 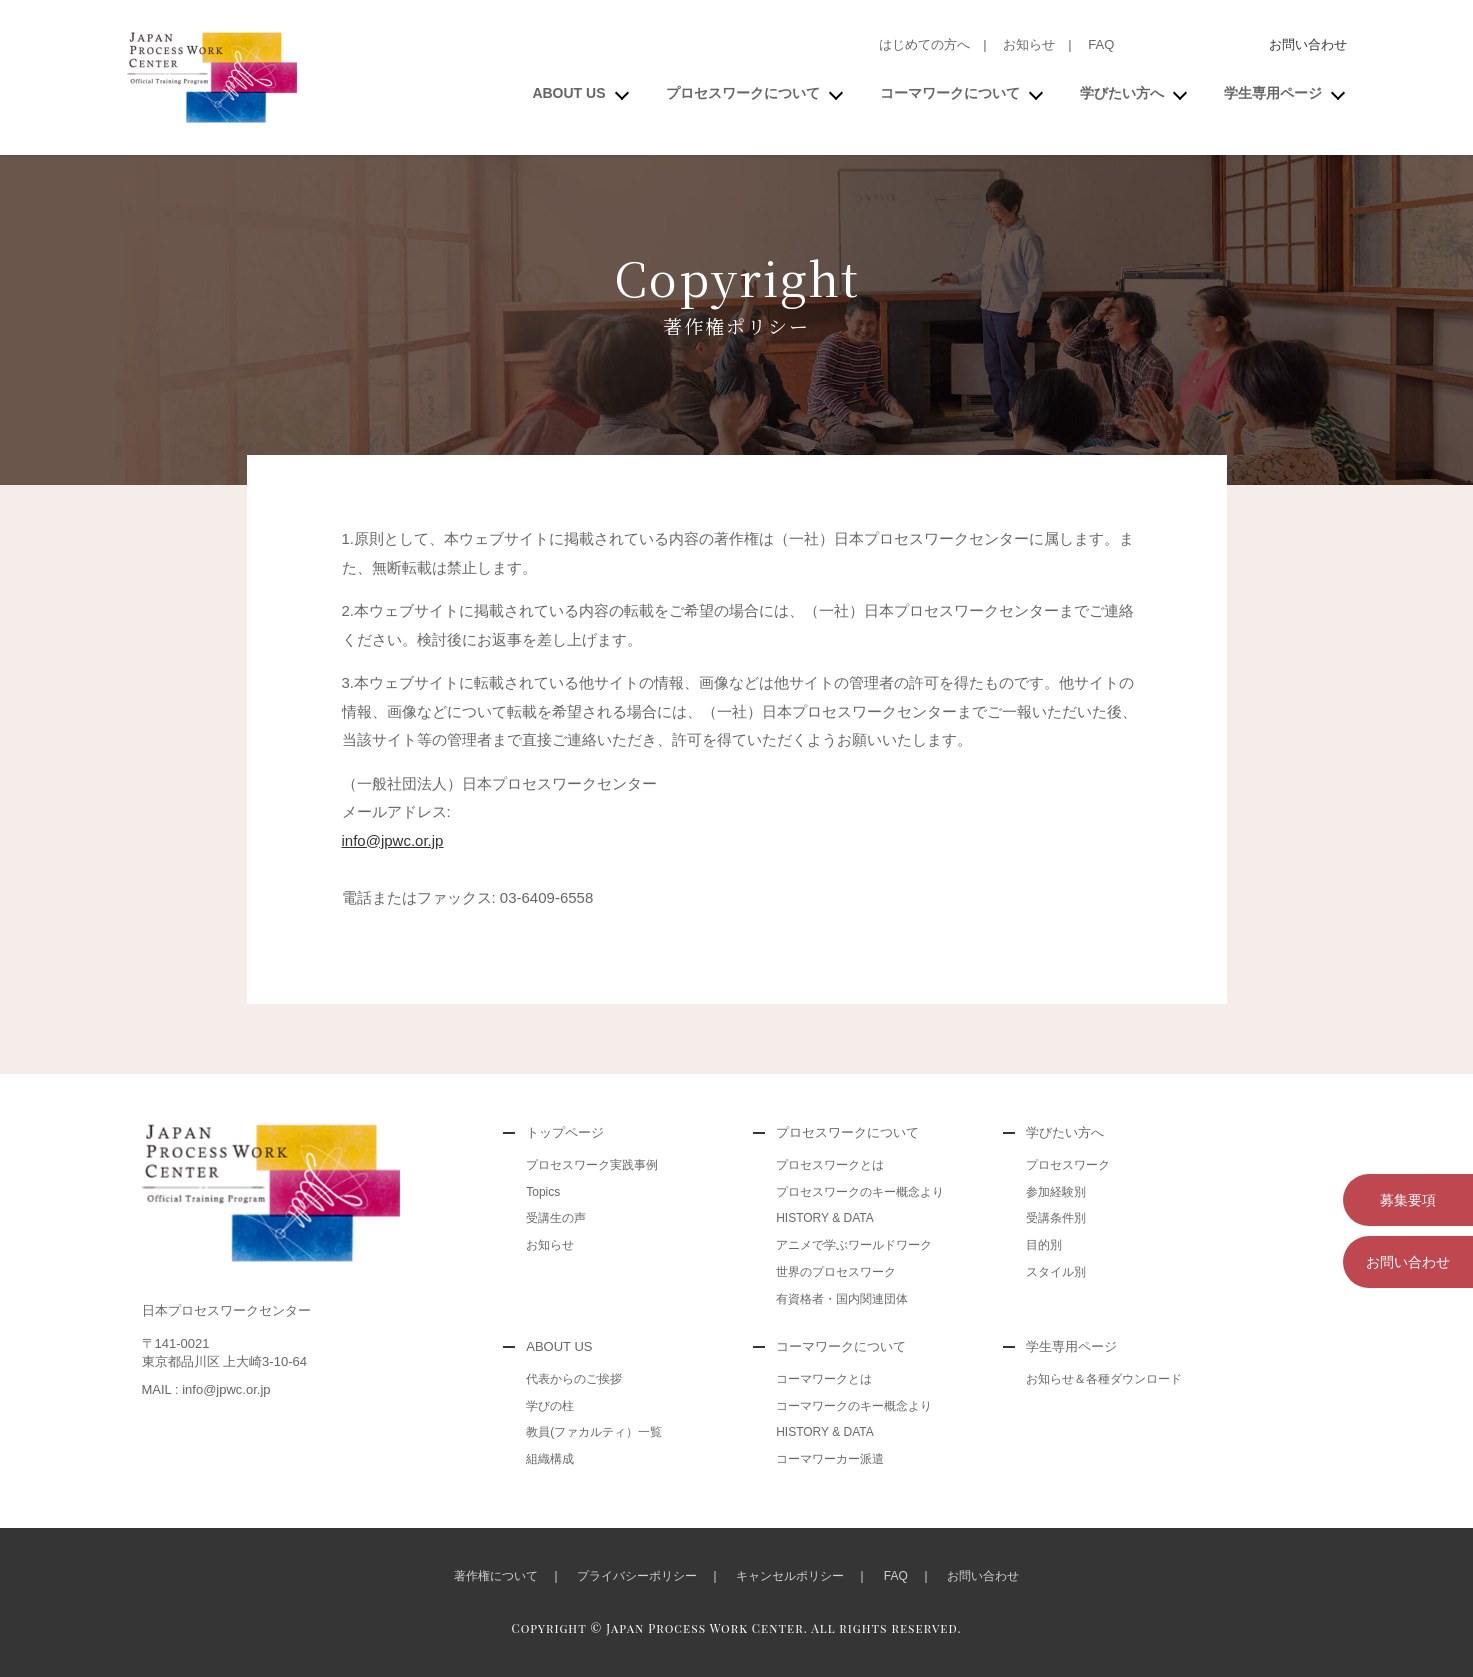 What do you see at coordinates (1104, 1379) in the screenshot?
I see `お知らせ＆各種ダウンロード` at bounding box center [1104, 1379].